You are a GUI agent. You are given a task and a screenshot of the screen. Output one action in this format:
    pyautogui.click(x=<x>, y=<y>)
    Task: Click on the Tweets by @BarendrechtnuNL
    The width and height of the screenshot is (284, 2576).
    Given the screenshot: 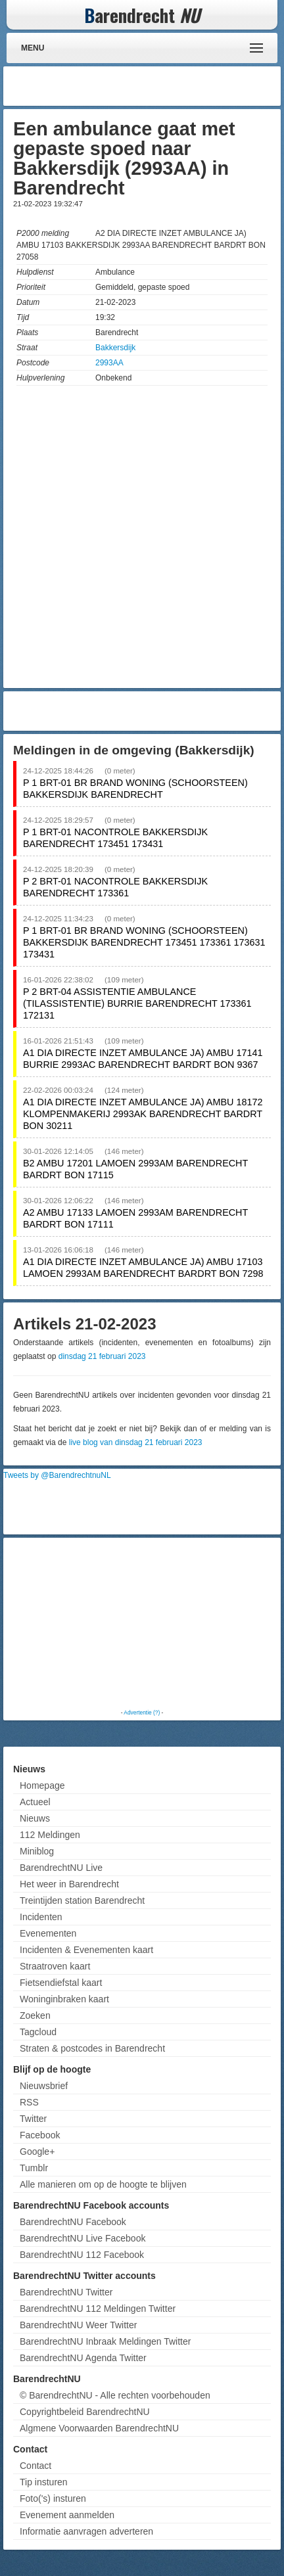 What is the action you would take?
    pyautogui.click(x=57, y=1475)
    